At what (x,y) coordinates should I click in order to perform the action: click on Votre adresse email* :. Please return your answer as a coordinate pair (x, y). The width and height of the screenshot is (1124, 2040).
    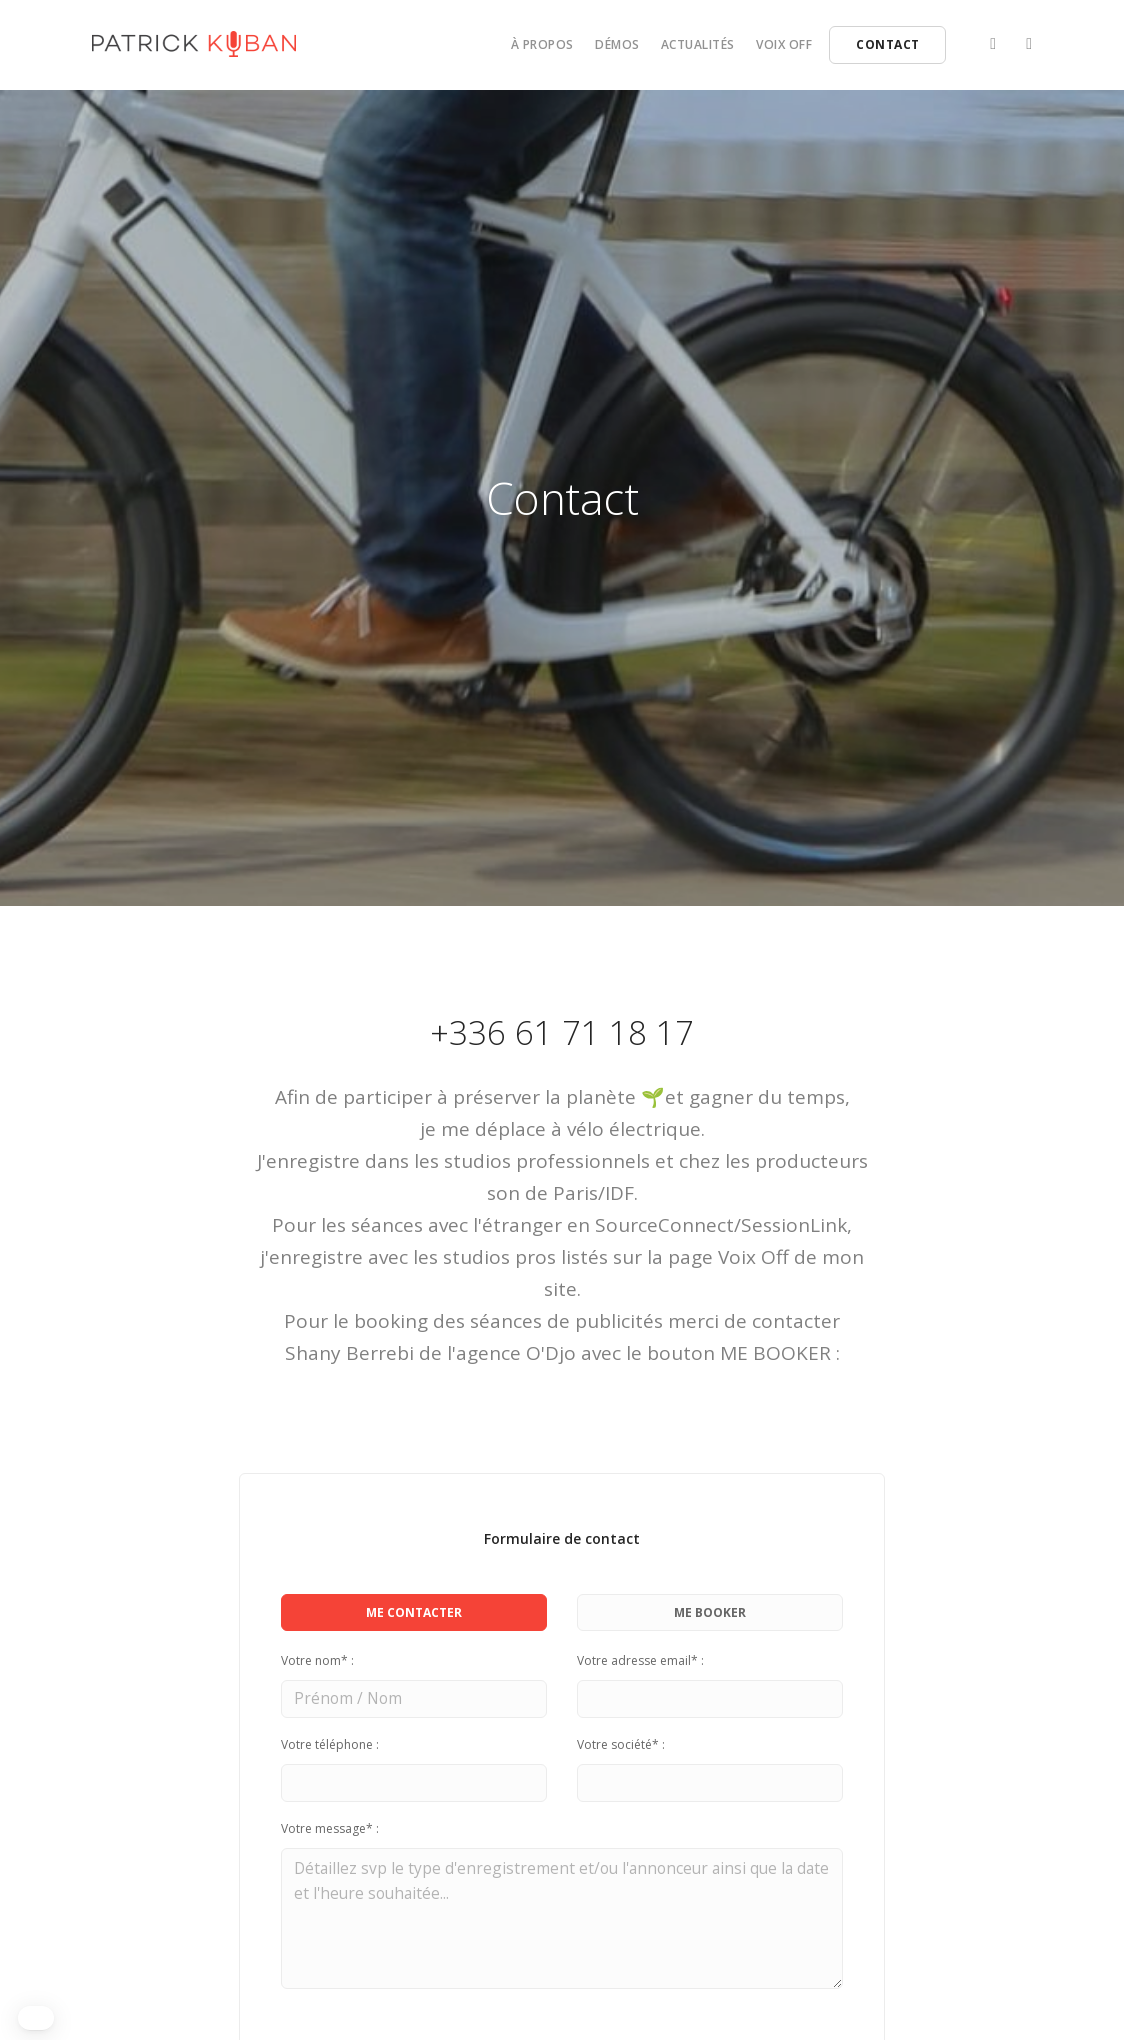
    Looking at the image, I should click on (640, 1660).